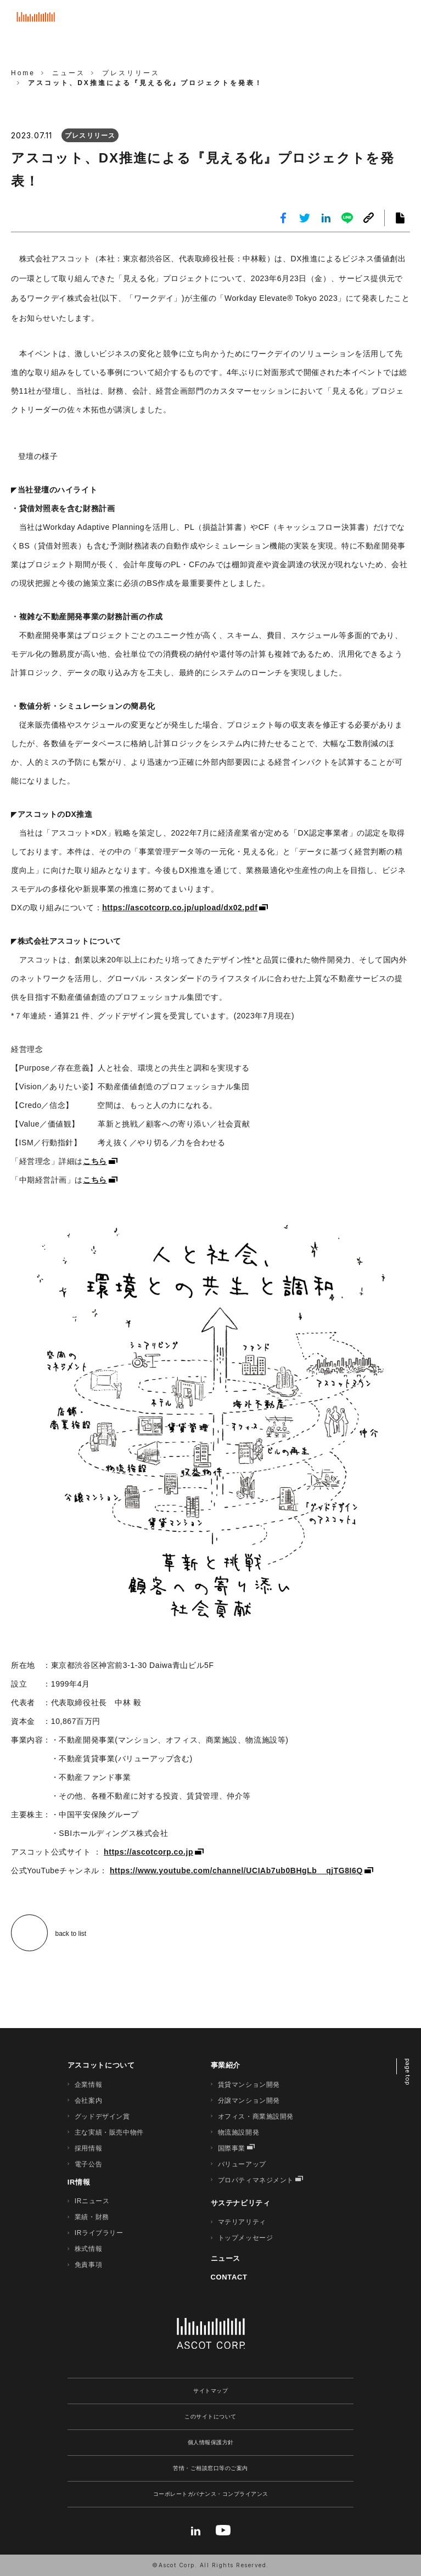 The height and width of the screenshot is (2576, 421). I want to click on グッドデザイン賞, so click(102, 2116).